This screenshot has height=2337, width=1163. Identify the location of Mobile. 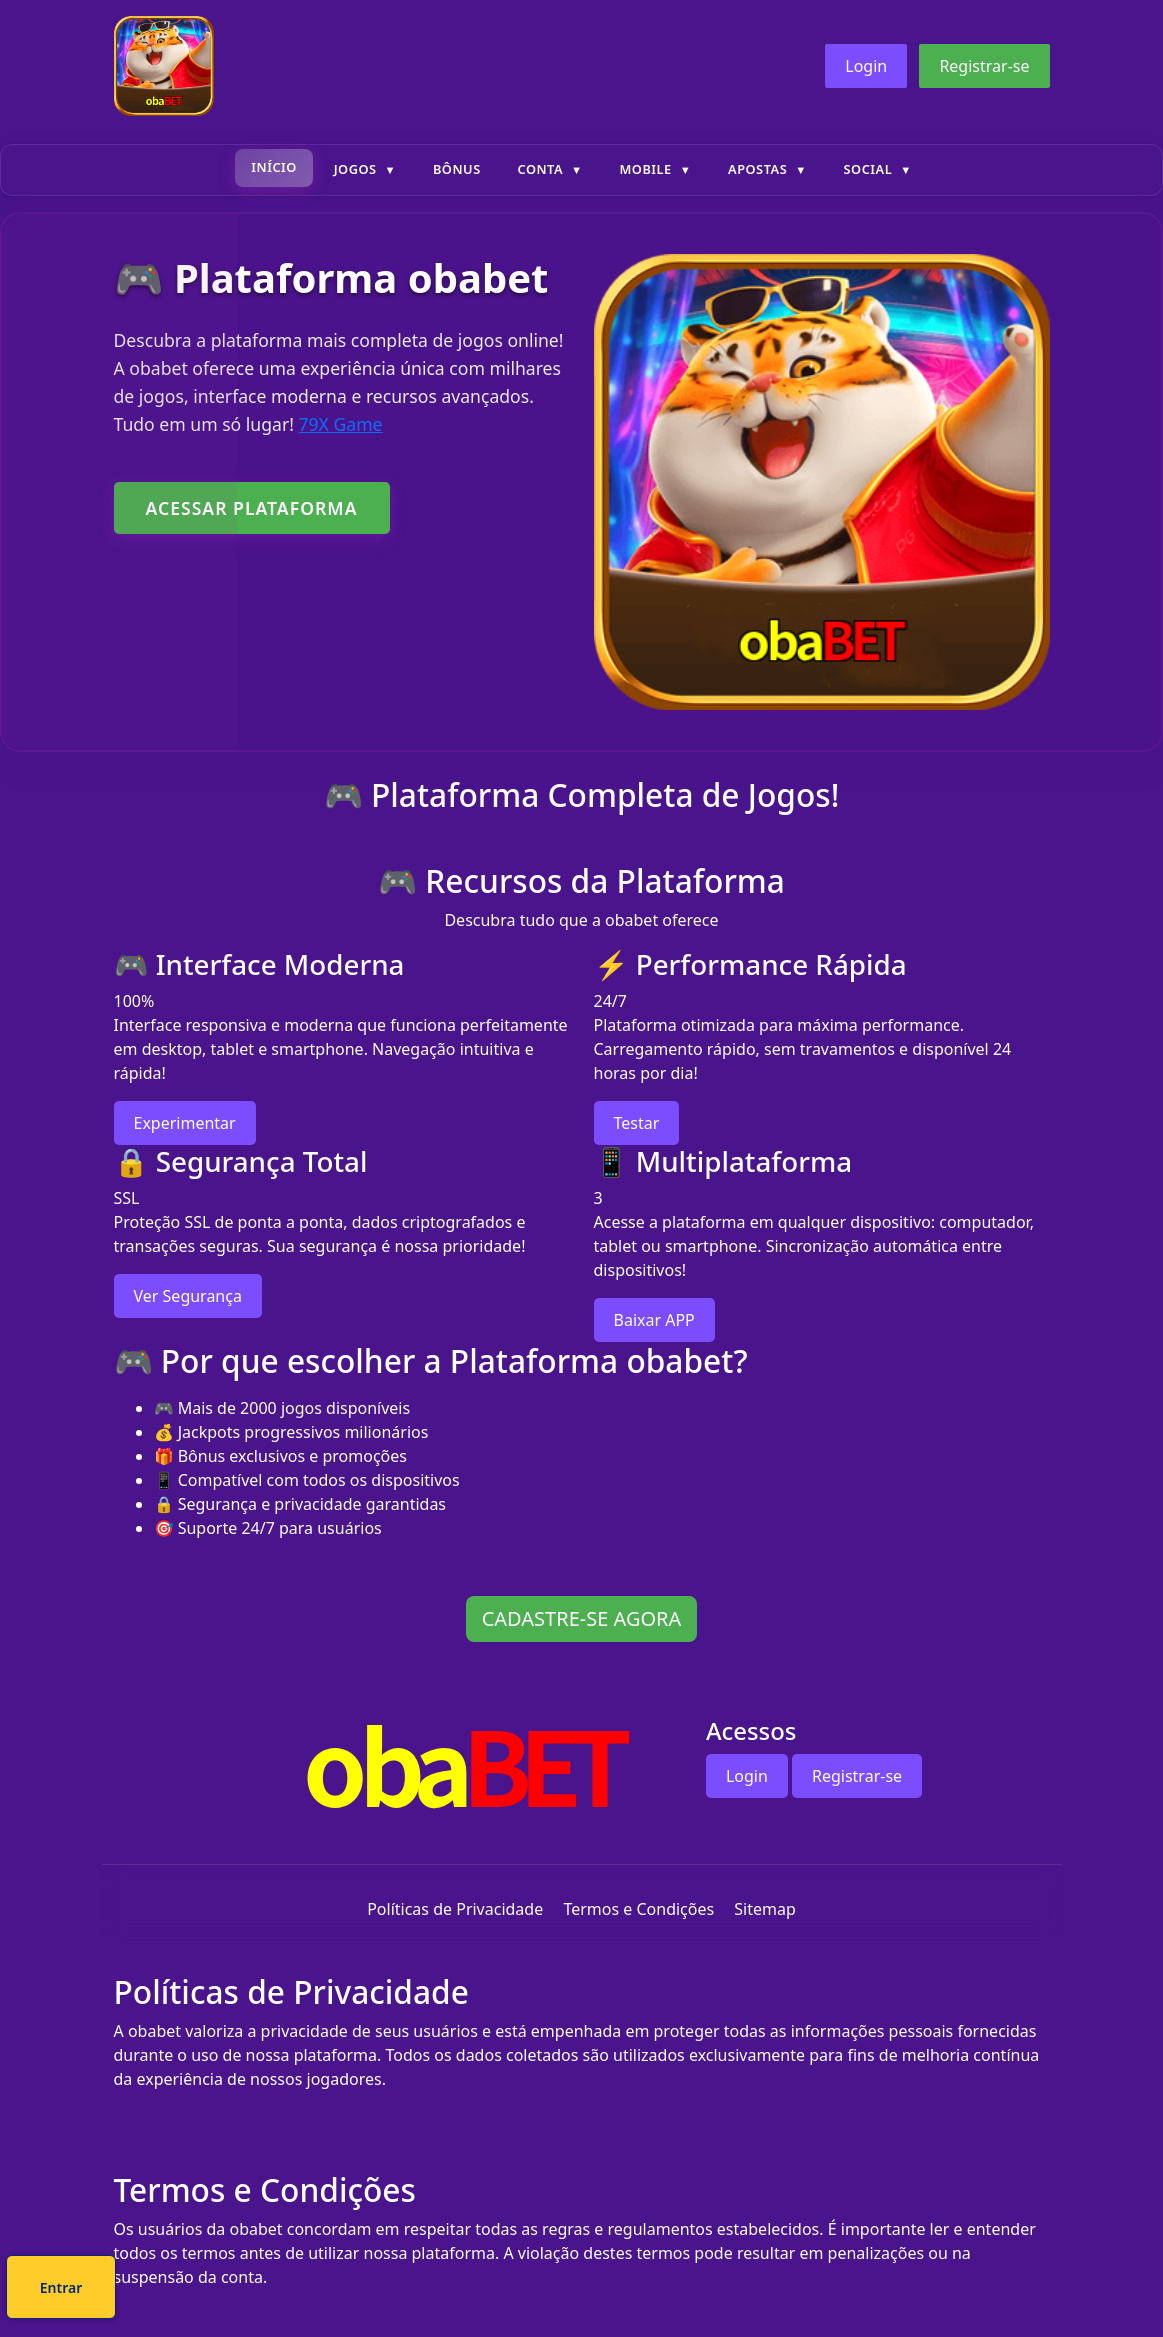
(645, 169).